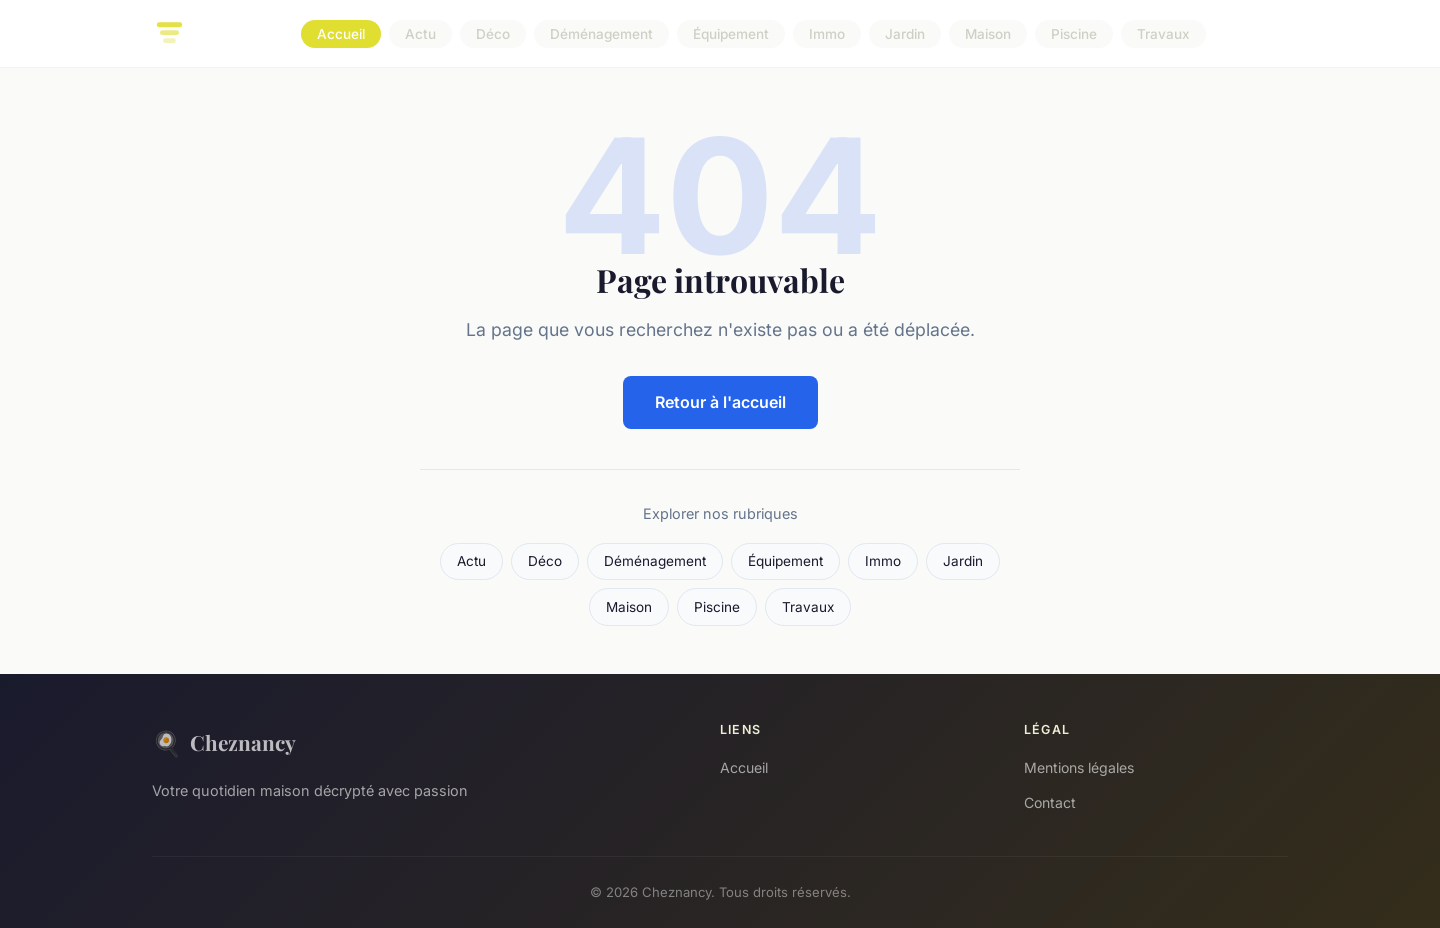 This screenshot has height=928, width=1440. I want to click on Actu, so click(420, 34).